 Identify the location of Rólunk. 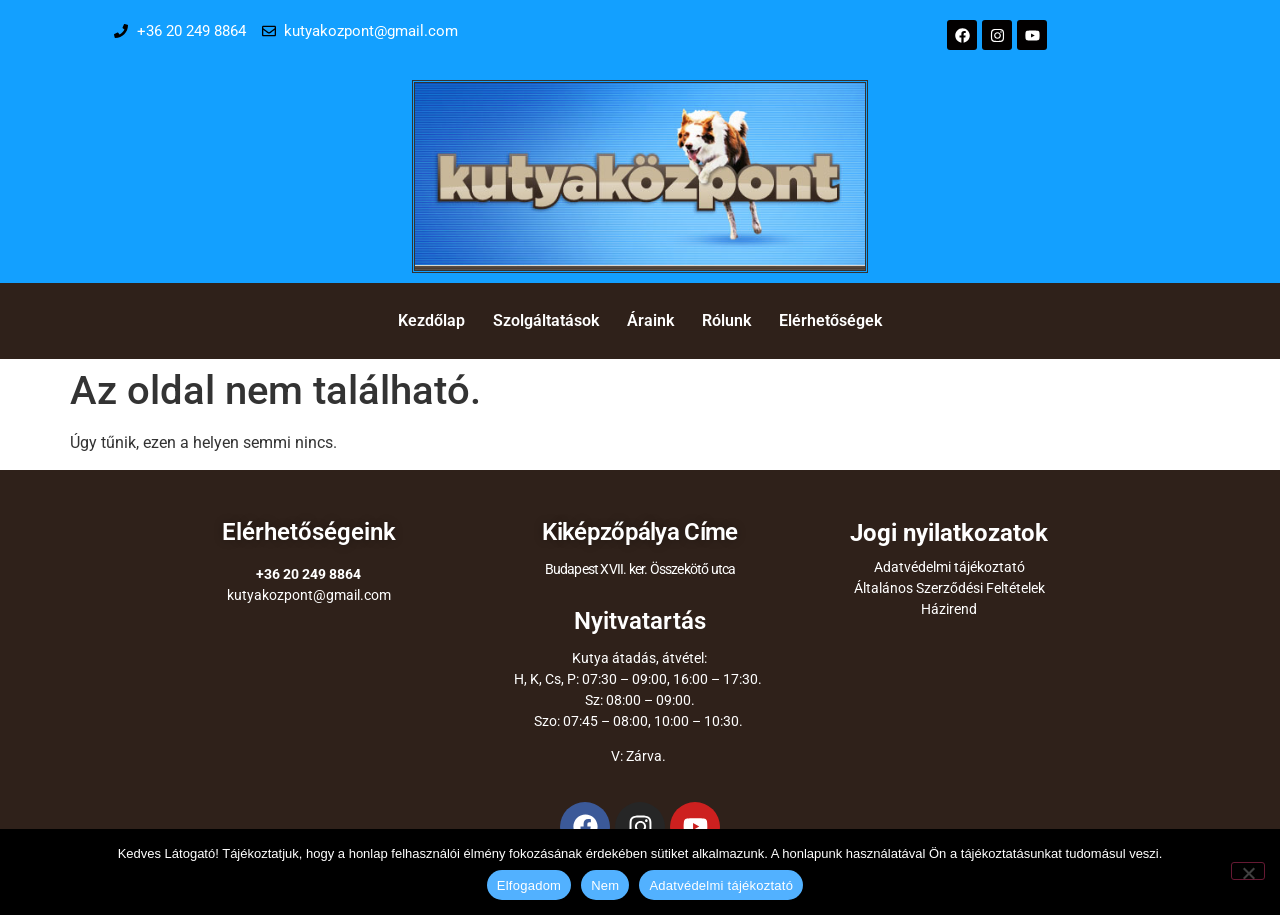
(726, 320).